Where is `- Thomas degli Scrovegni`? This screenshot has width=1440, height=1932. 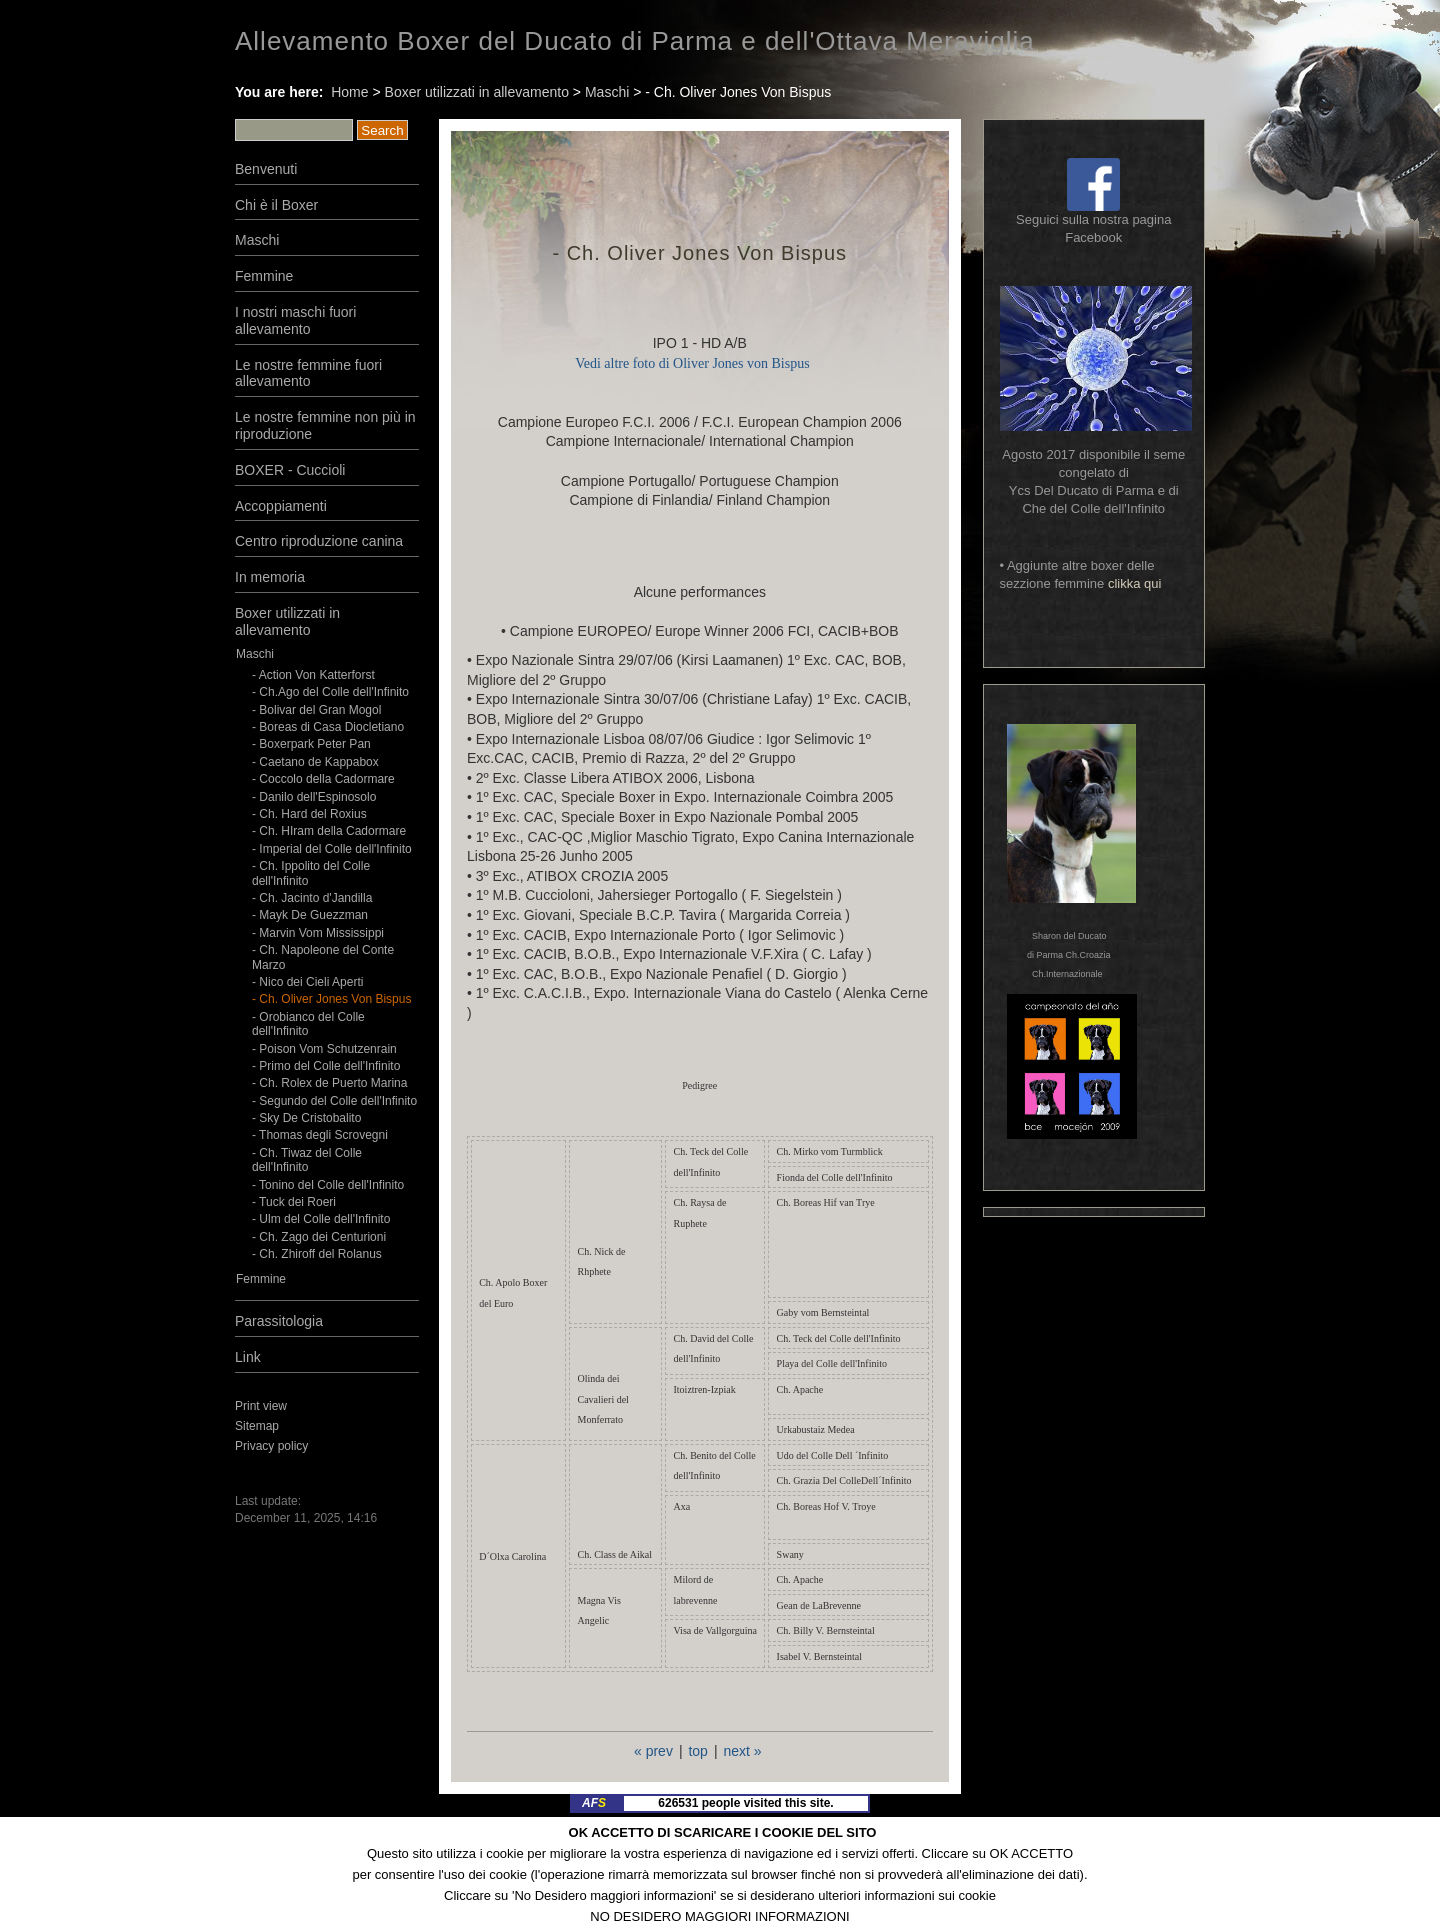 - Thomas degli Scrovegni is located at coordinates (320, 1135).